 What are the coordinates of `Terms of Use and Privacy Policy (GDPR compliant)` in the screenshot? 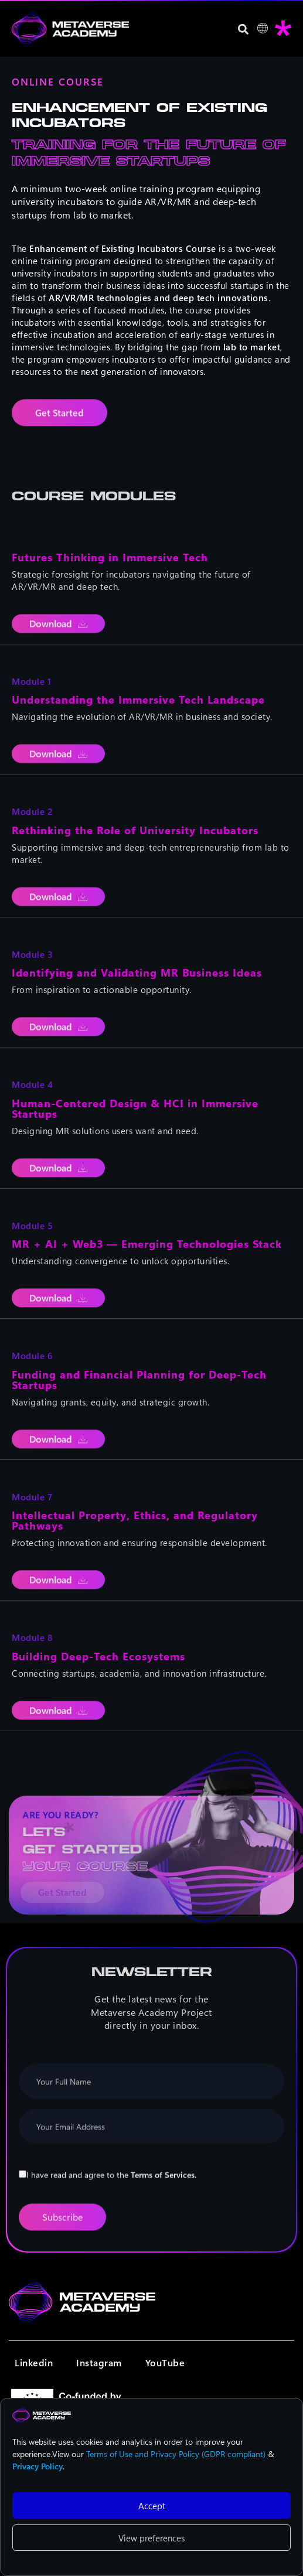 It's located at (175, 2453).